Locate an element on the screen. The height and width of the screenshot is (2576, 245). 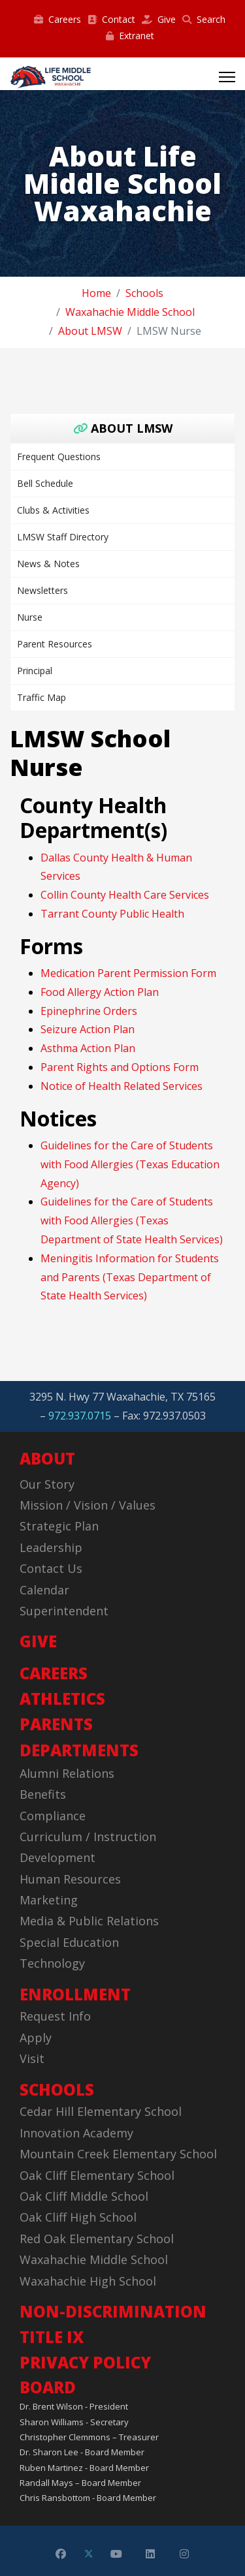
Clubs & Activities is located at coordinates (53, 510).